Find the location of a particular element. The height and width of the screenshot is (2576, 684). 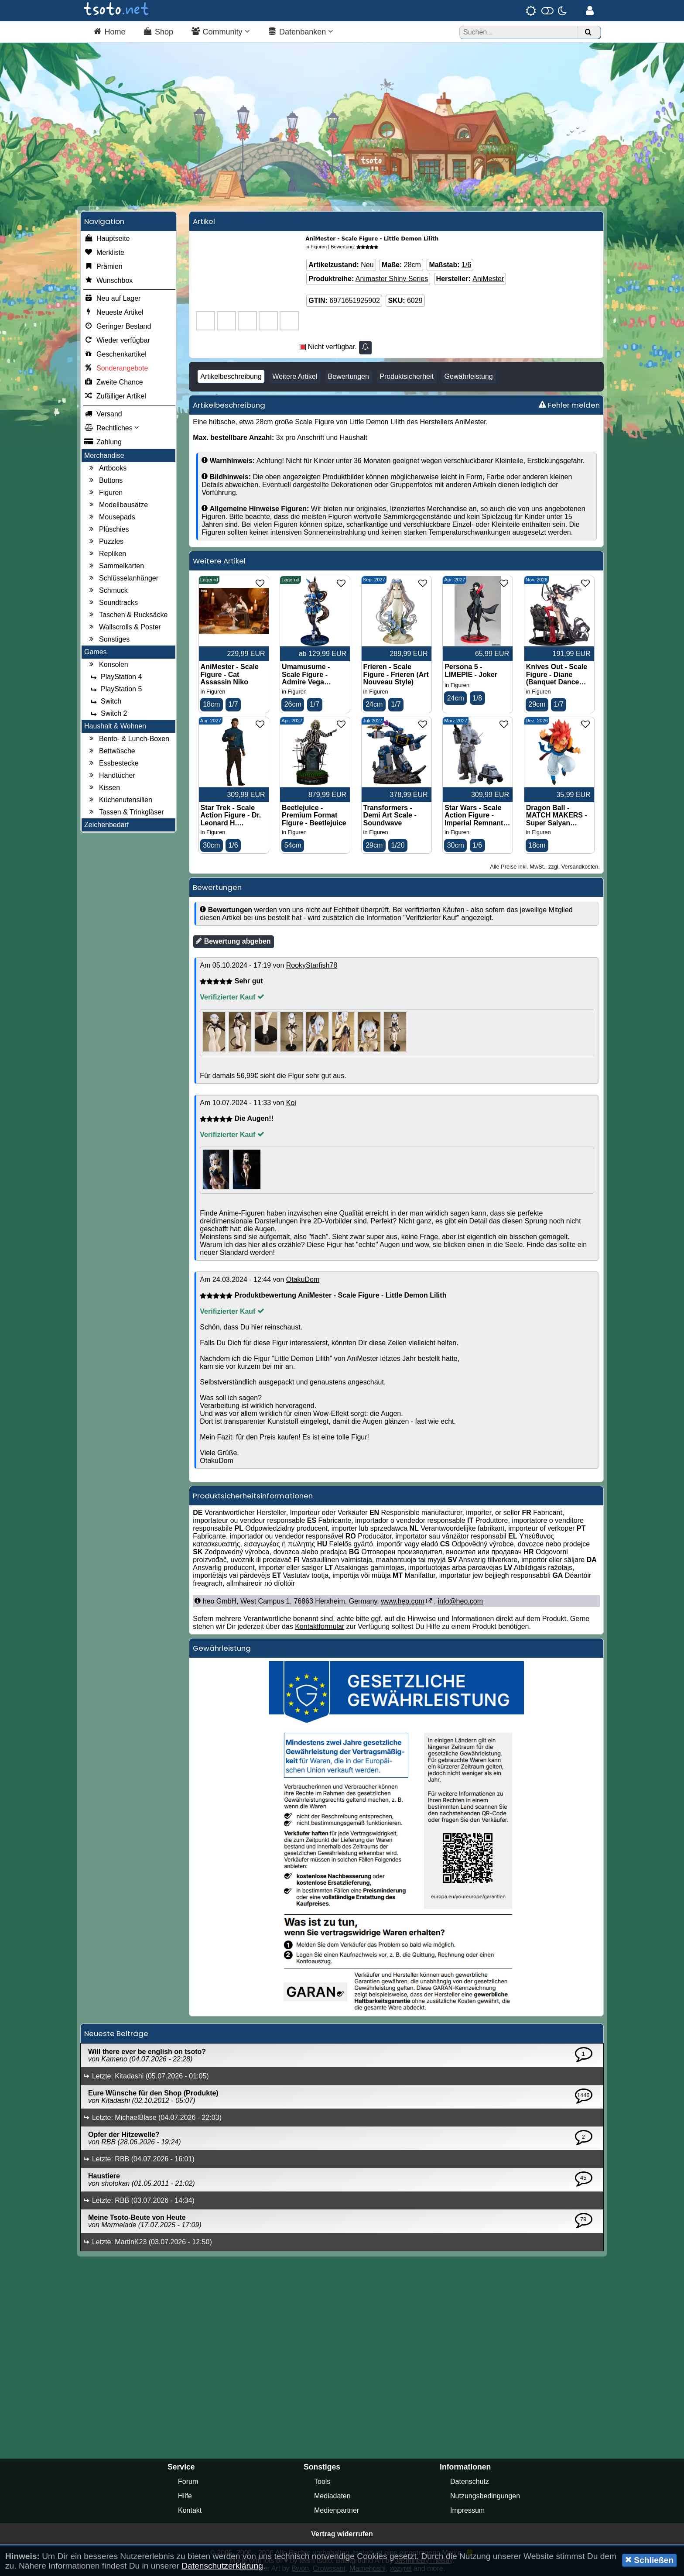

Switch 2 is located at coordinates (108, 713).